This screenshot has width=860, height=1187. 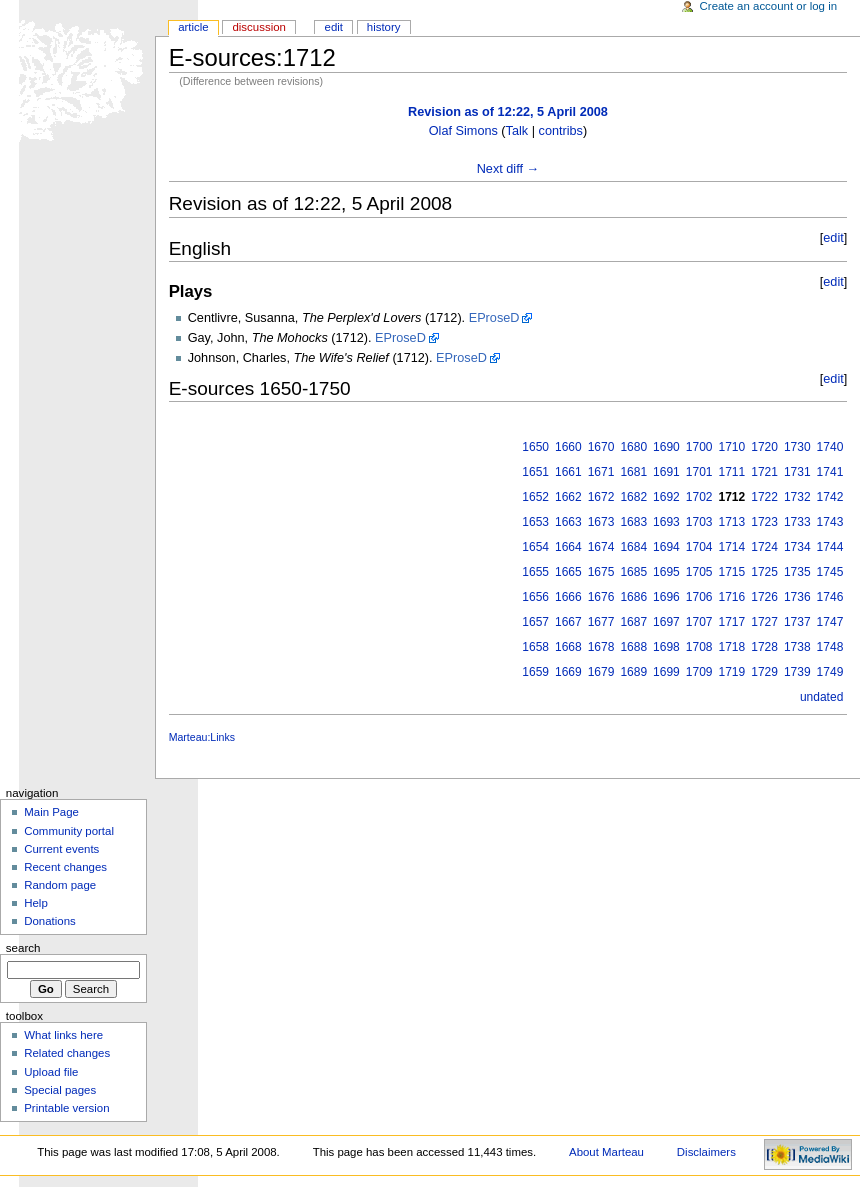 What do you see at coordinates (568, 522) in the screenshot?
I see `1663` at bounding box center [568, 522].